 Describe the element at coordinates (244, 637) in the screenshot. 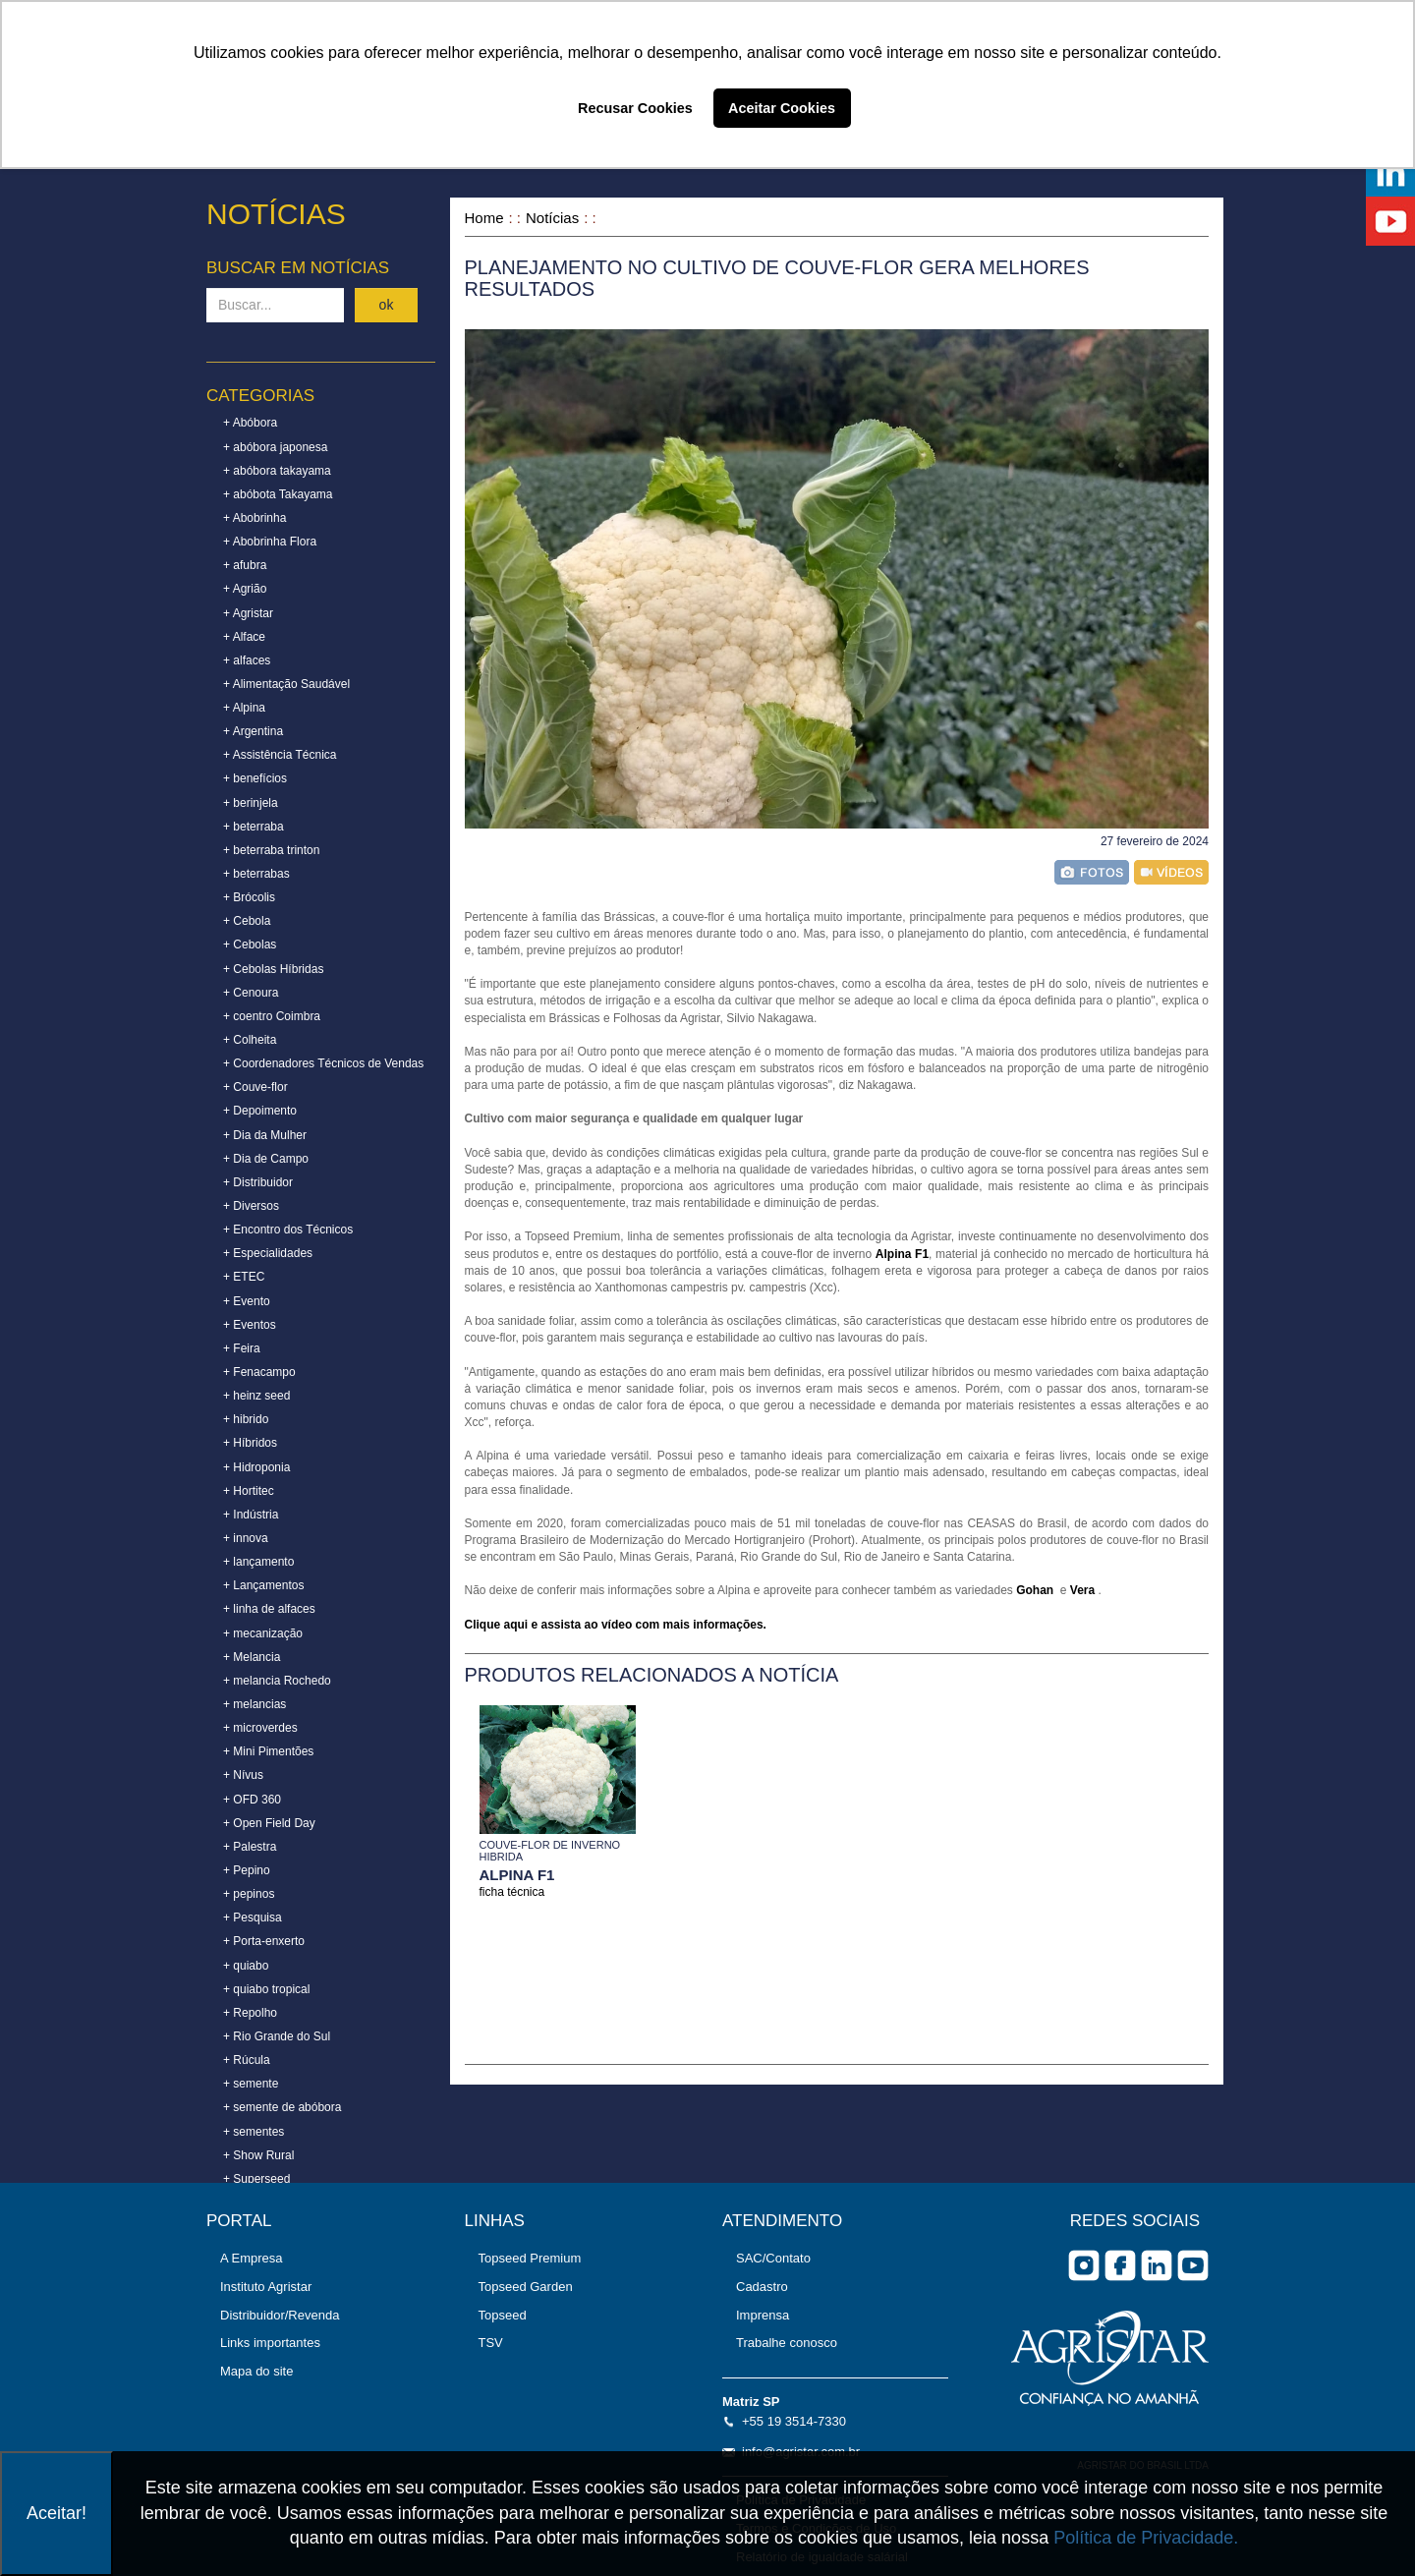

I see `+ Alface` at that location.